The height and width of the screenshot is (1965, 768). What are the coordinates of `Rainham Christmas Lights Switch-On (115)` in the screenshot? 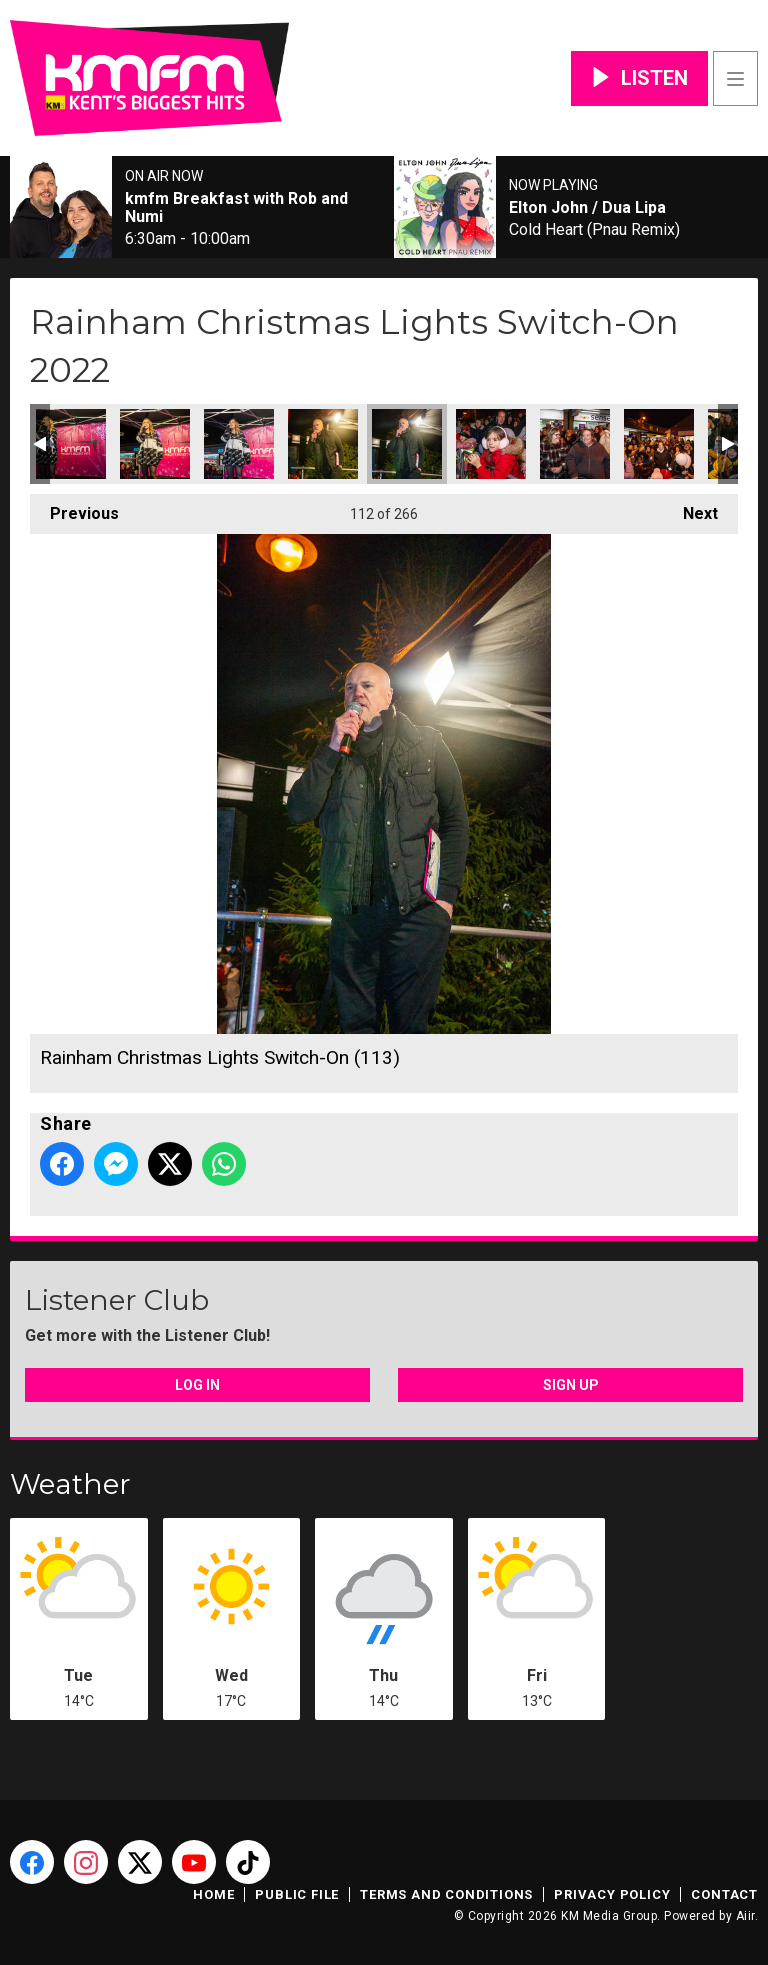 It's located at (575, 444).